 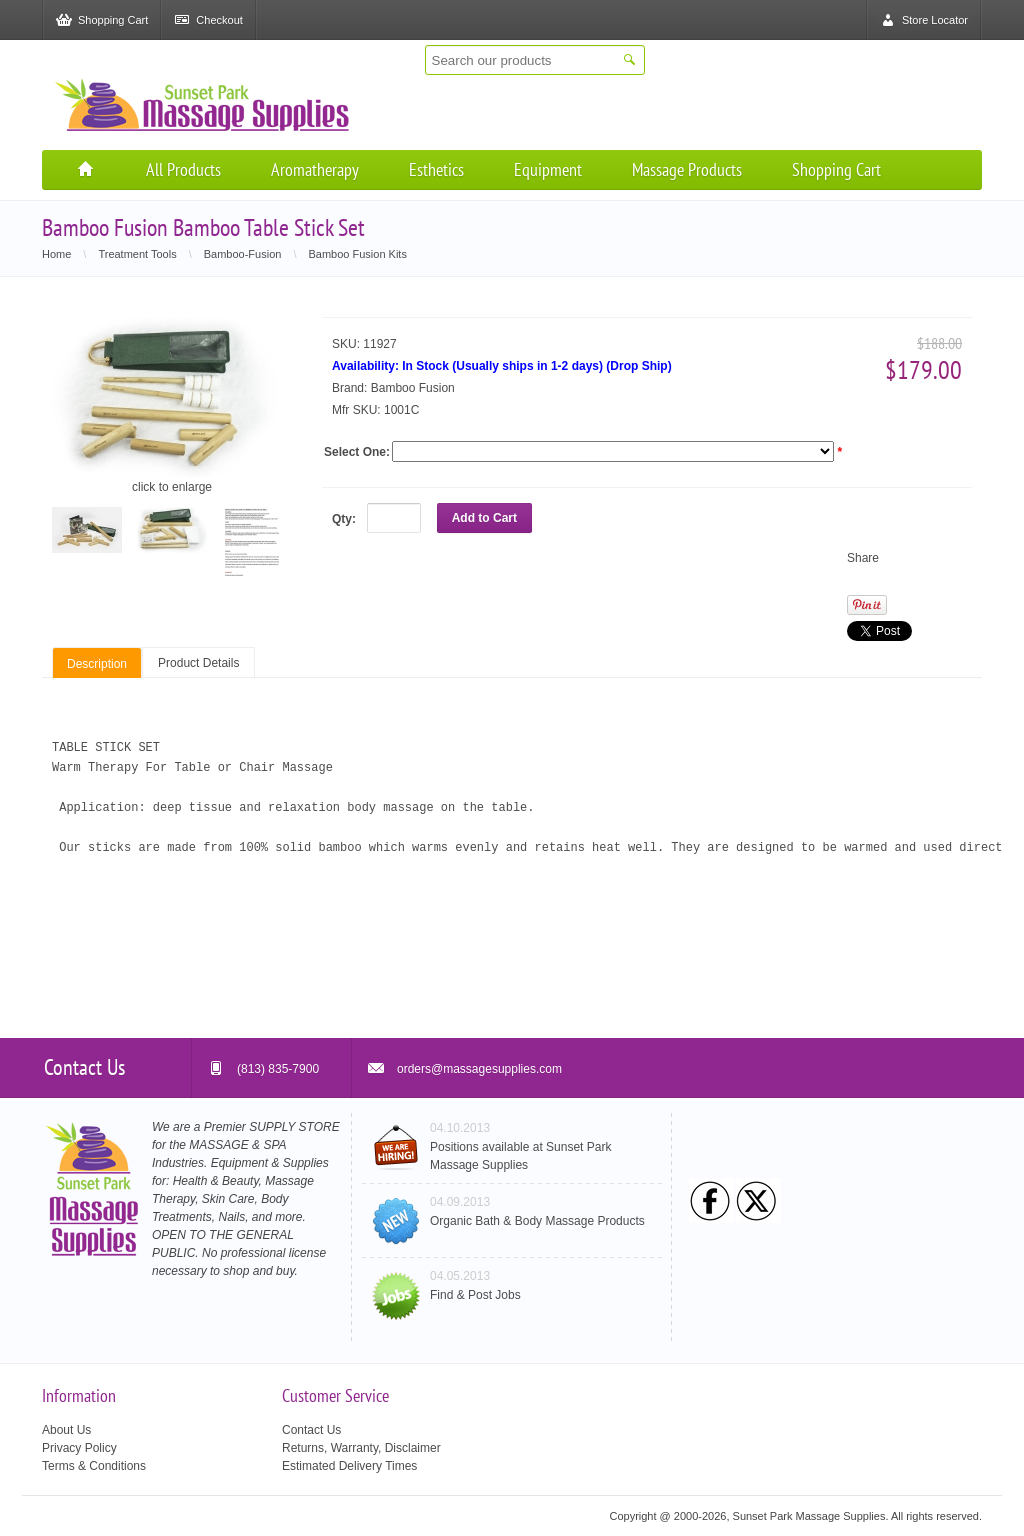 I want to click on Returns, Warranty, Disclaimer, so click(x=361, y=1448).